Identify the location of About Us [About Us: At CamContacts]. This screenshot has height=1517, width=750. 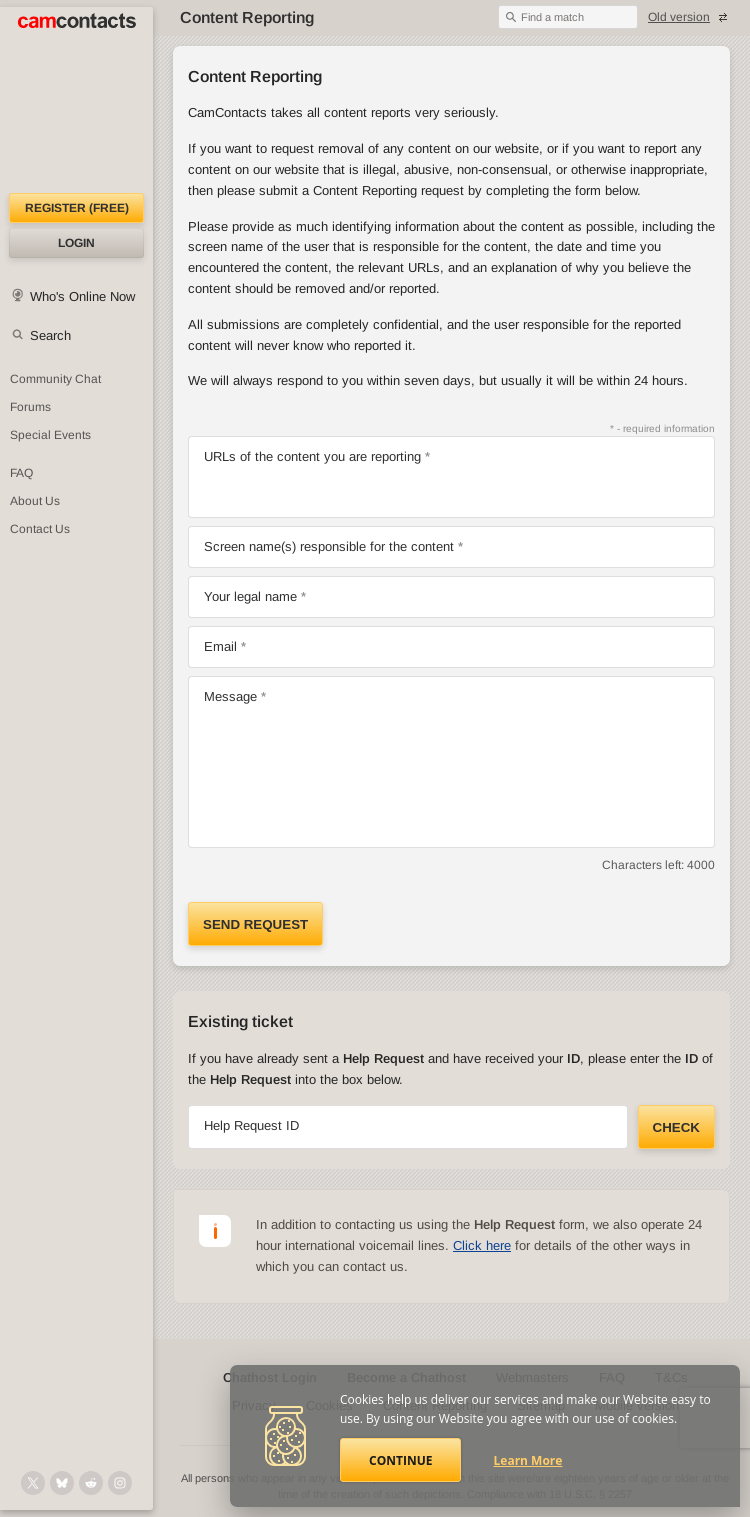
(35, 501).